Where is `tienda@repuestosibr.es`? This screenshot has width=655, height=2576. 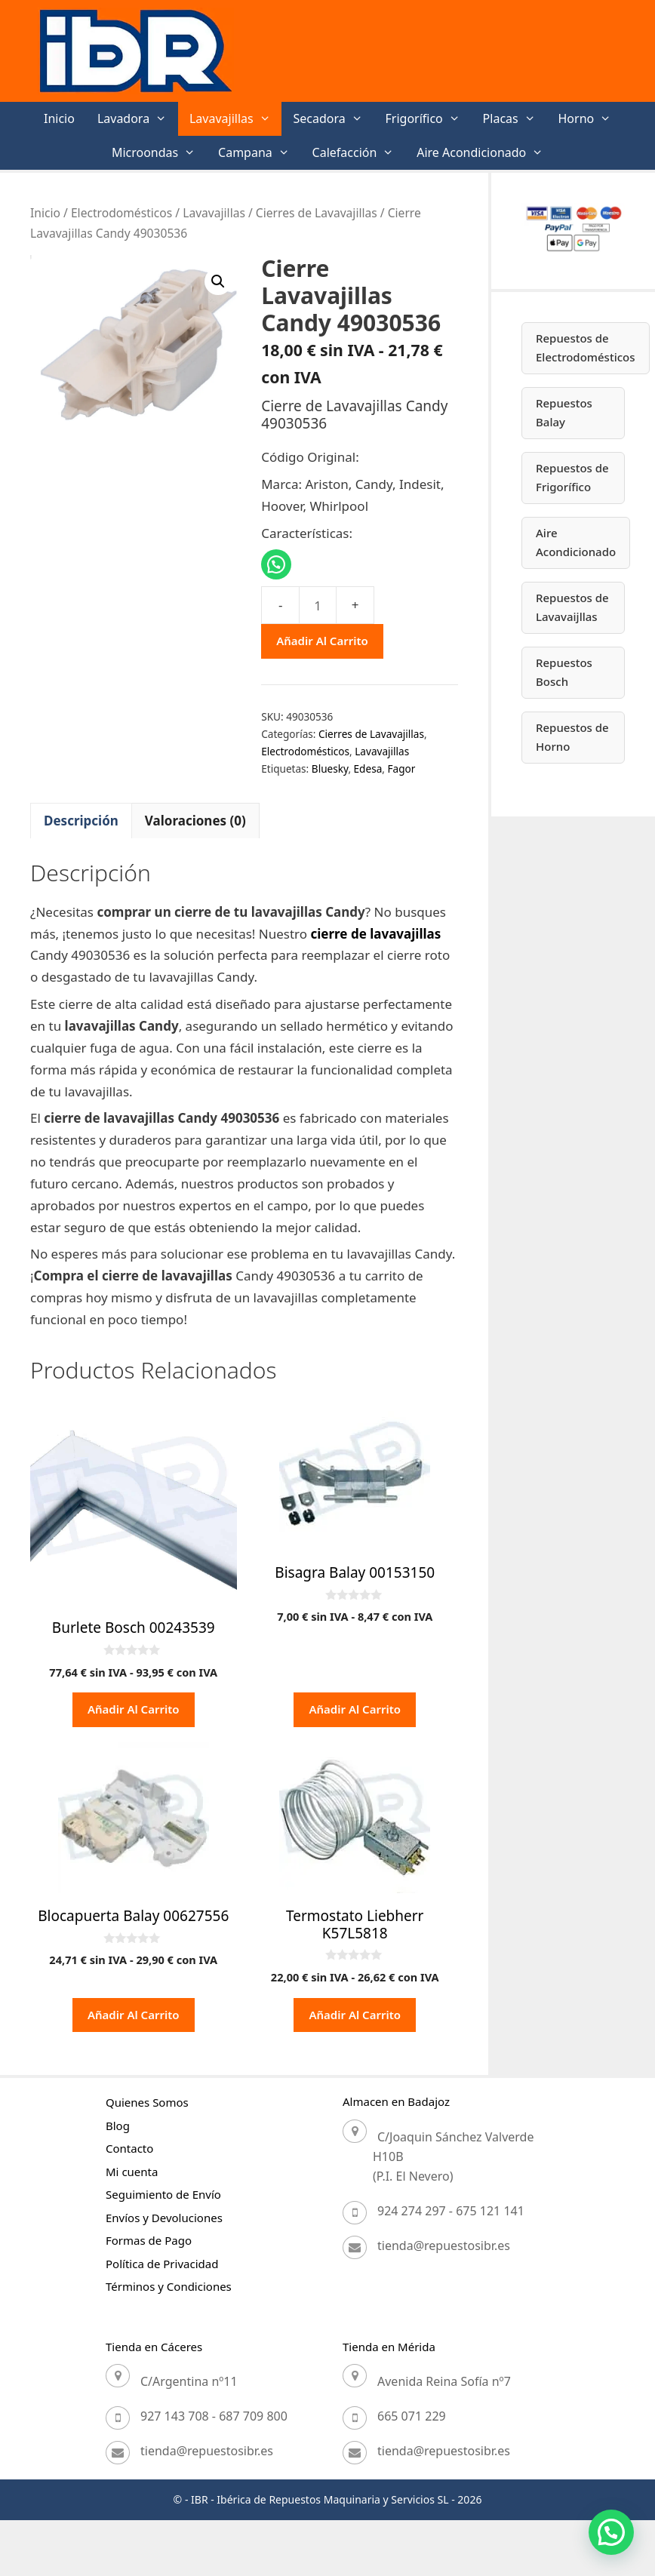
tienda@repuestosibr.es is located at coordinates (443, 2245).